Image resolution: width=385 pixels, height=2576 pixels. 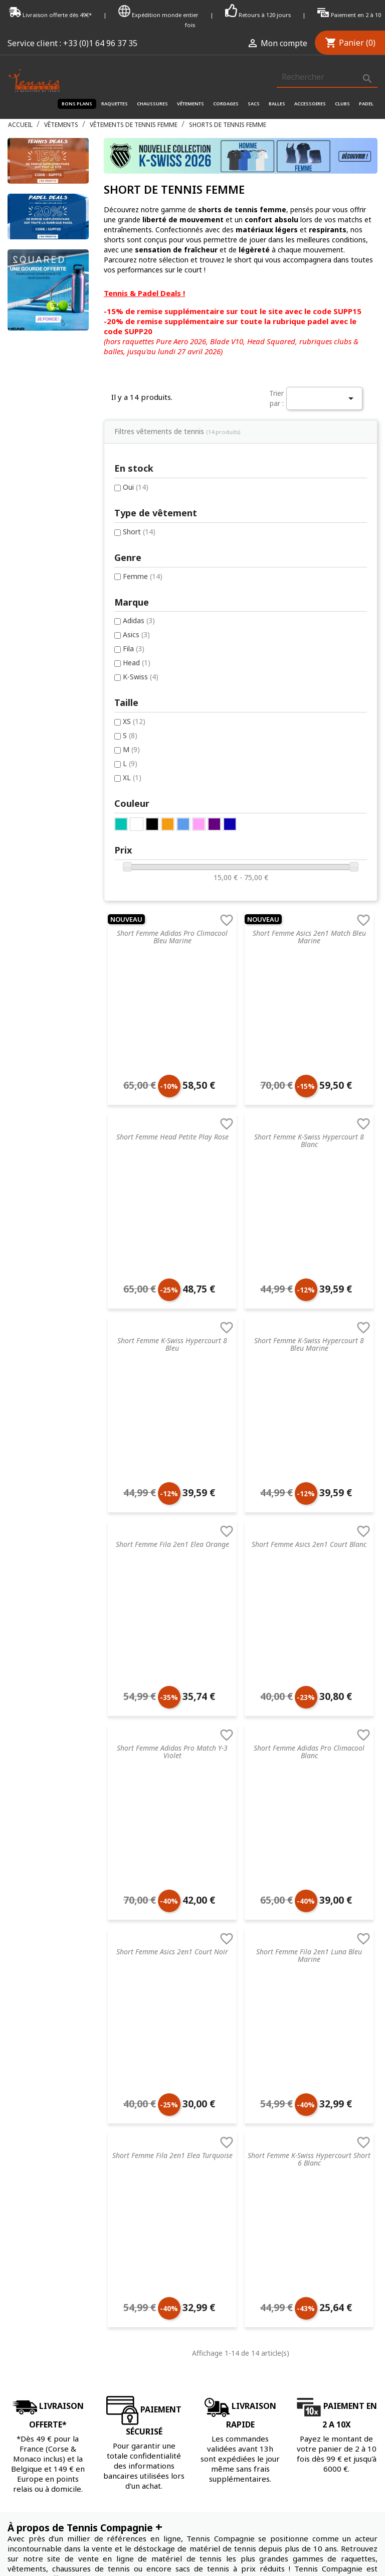 What do you see at coordinates (39, 436) in the screenshot?
I see `Oui` at bounding box center [39, 436].